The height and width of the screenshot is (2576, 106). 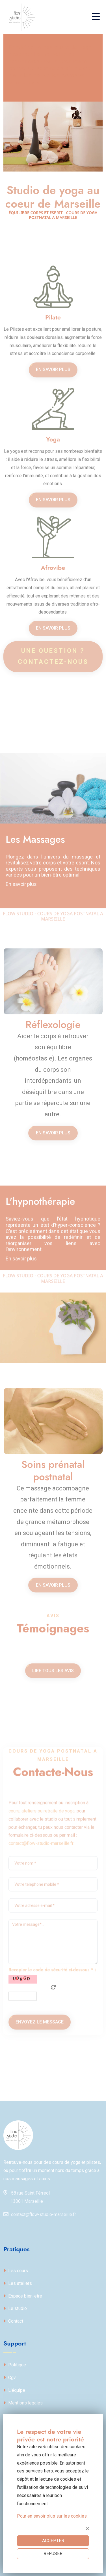 What do you see at coordinates (14, 2365) in the screenshot?
I see `Politique` at bounding box center [14, 2365].